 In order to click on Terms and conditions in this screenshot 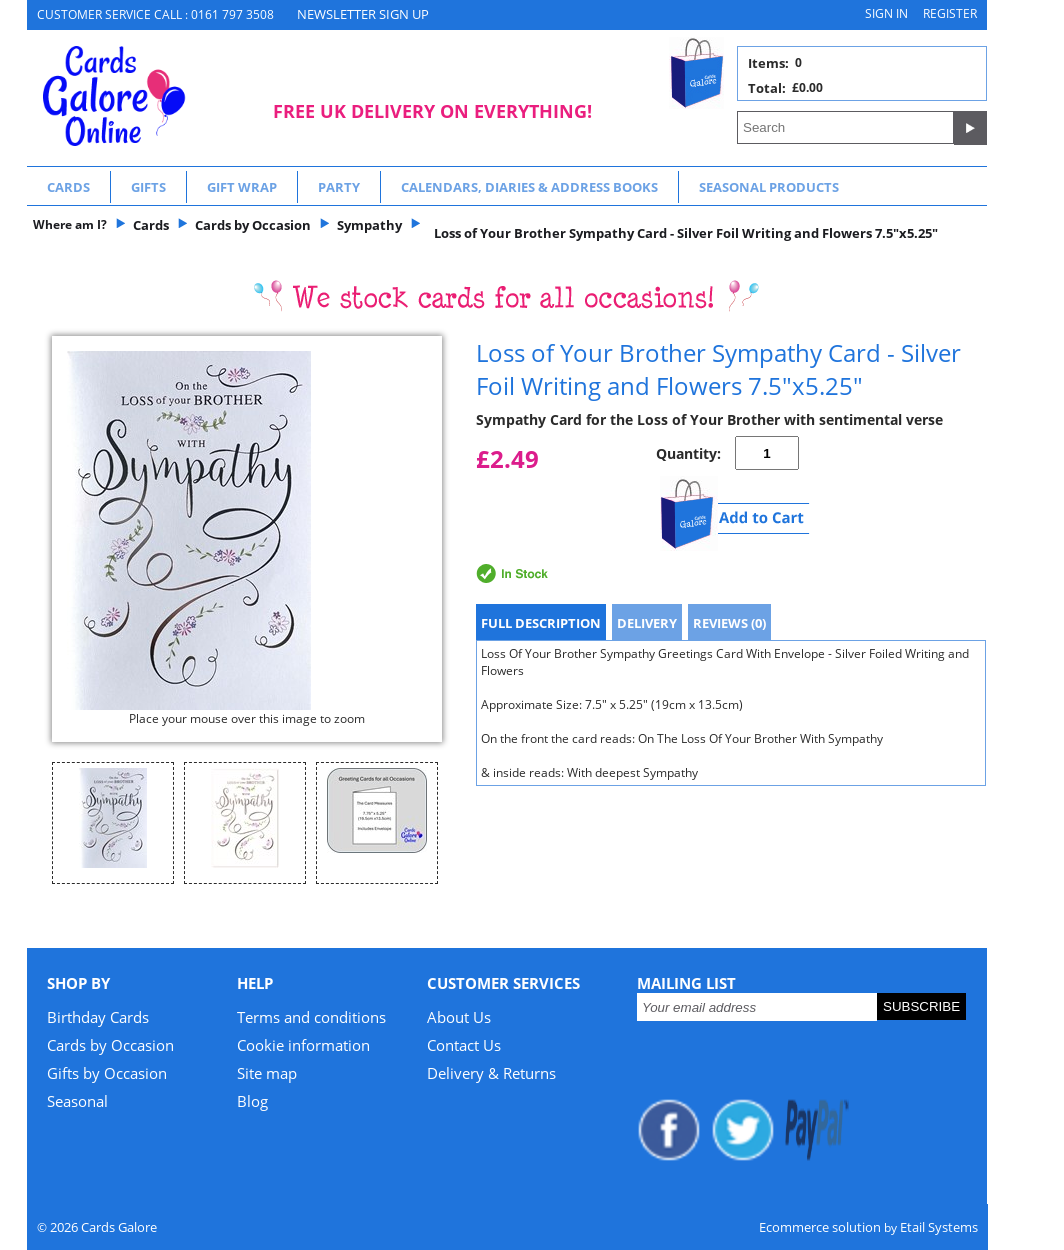, I will do `click(311, 1017)`.